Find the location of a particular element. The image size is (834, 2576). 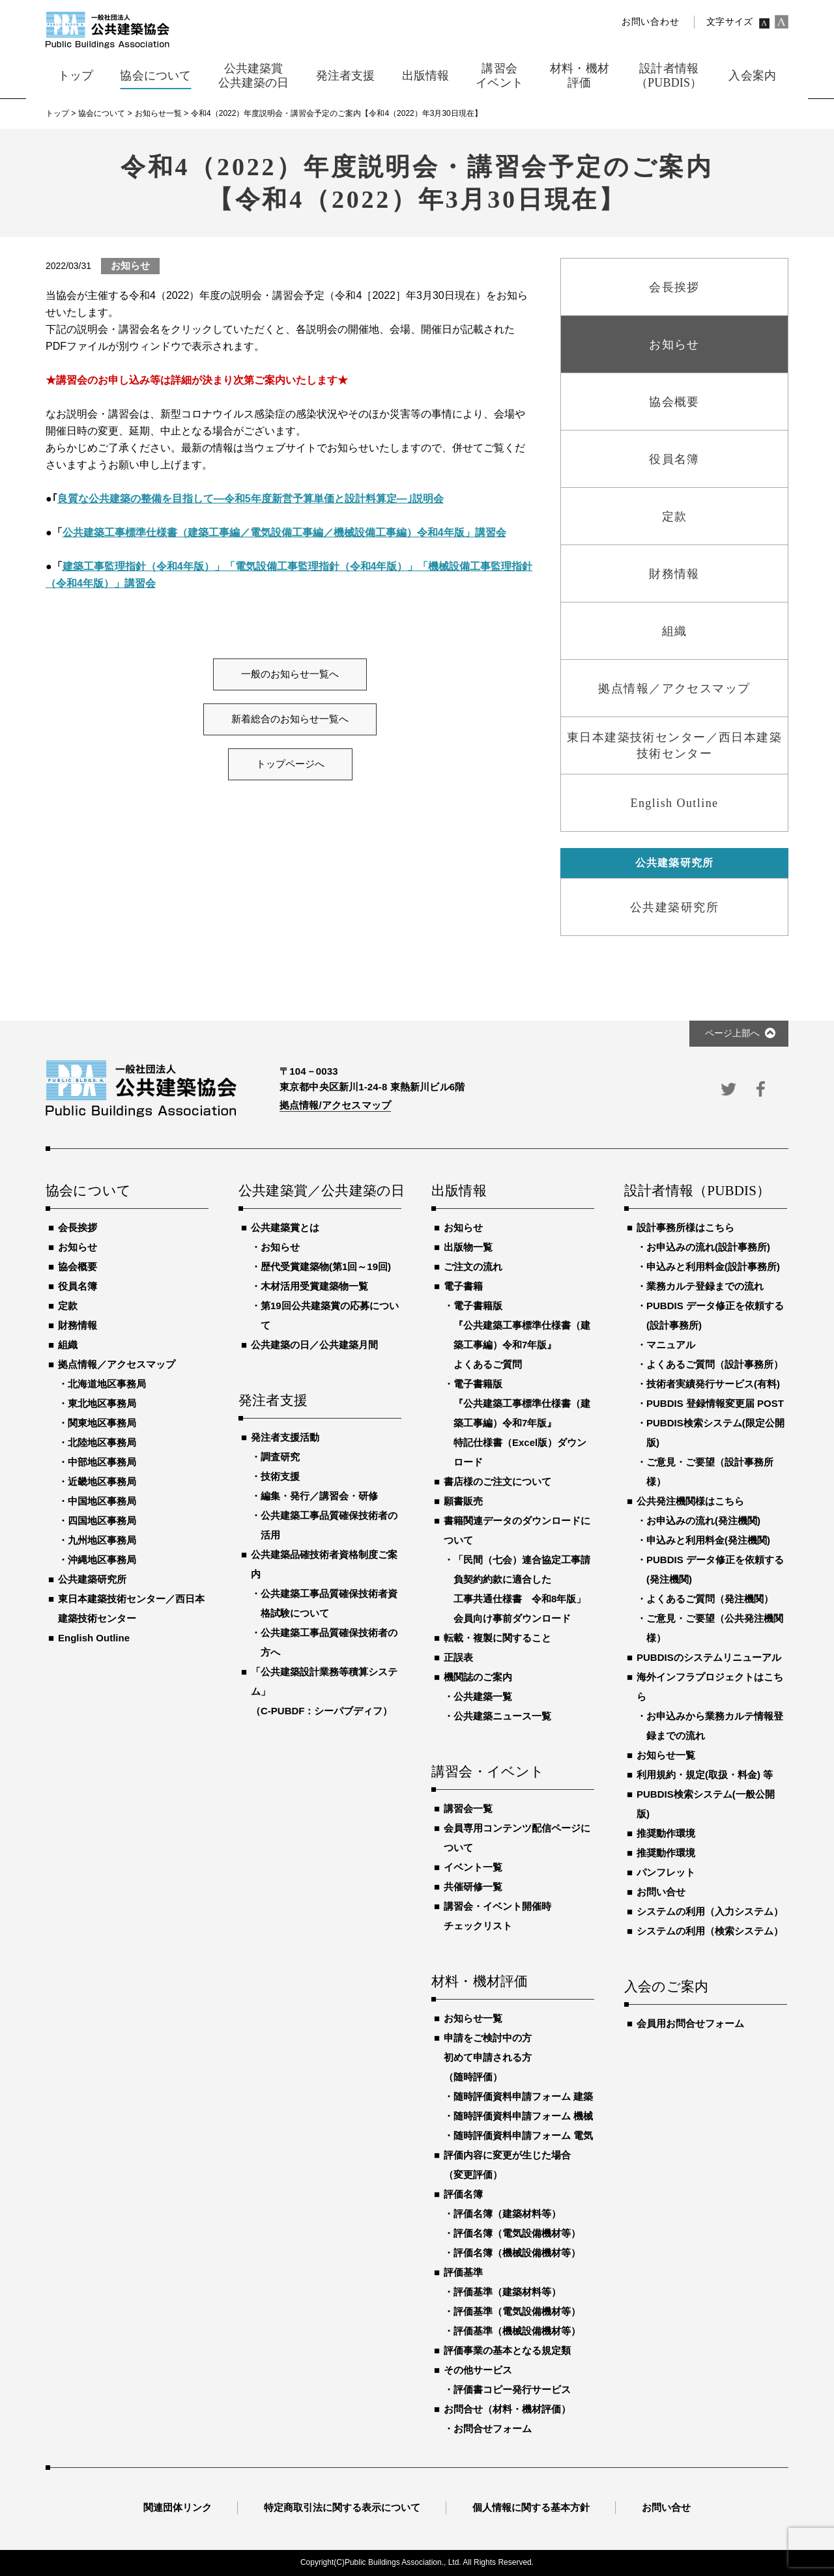

特定商取引法に関する表示について is located at coordinates (342, 2507).